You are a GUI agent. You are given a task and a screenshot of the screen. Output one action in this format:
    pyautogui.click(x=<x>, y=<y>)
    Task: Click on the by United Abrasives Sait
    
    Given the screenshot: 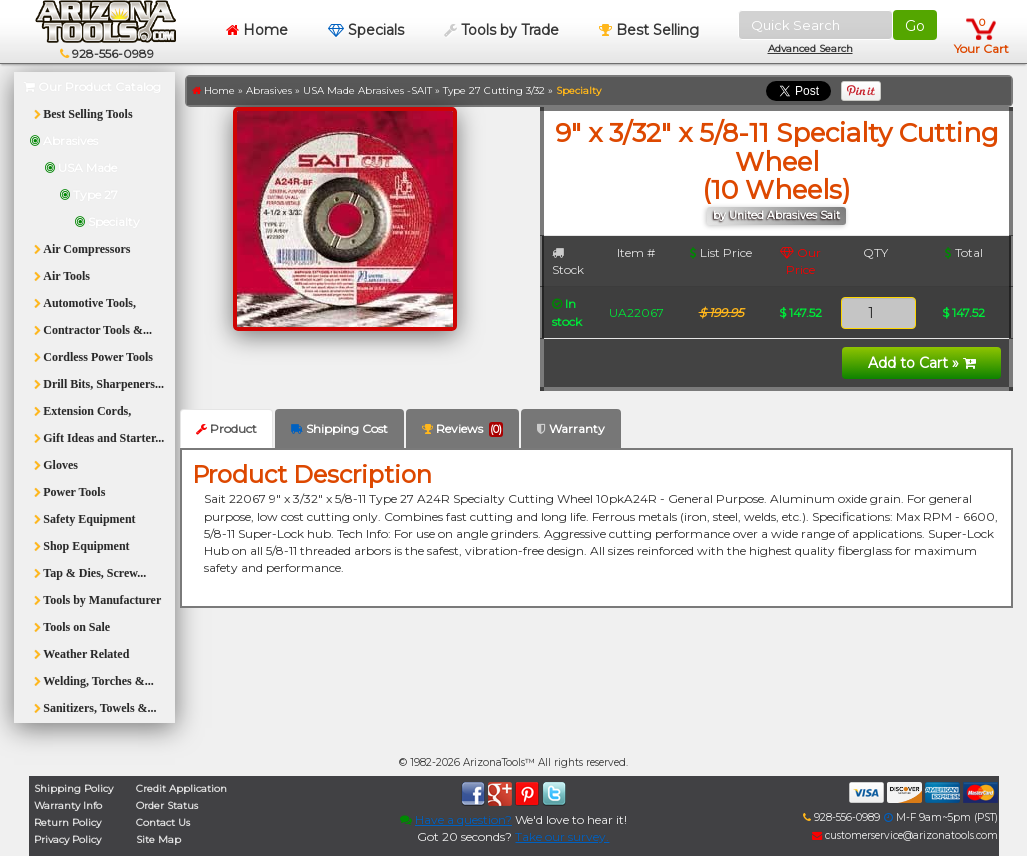 What is the action you would take?
    pyautogui.click(x=776, y=215)
    